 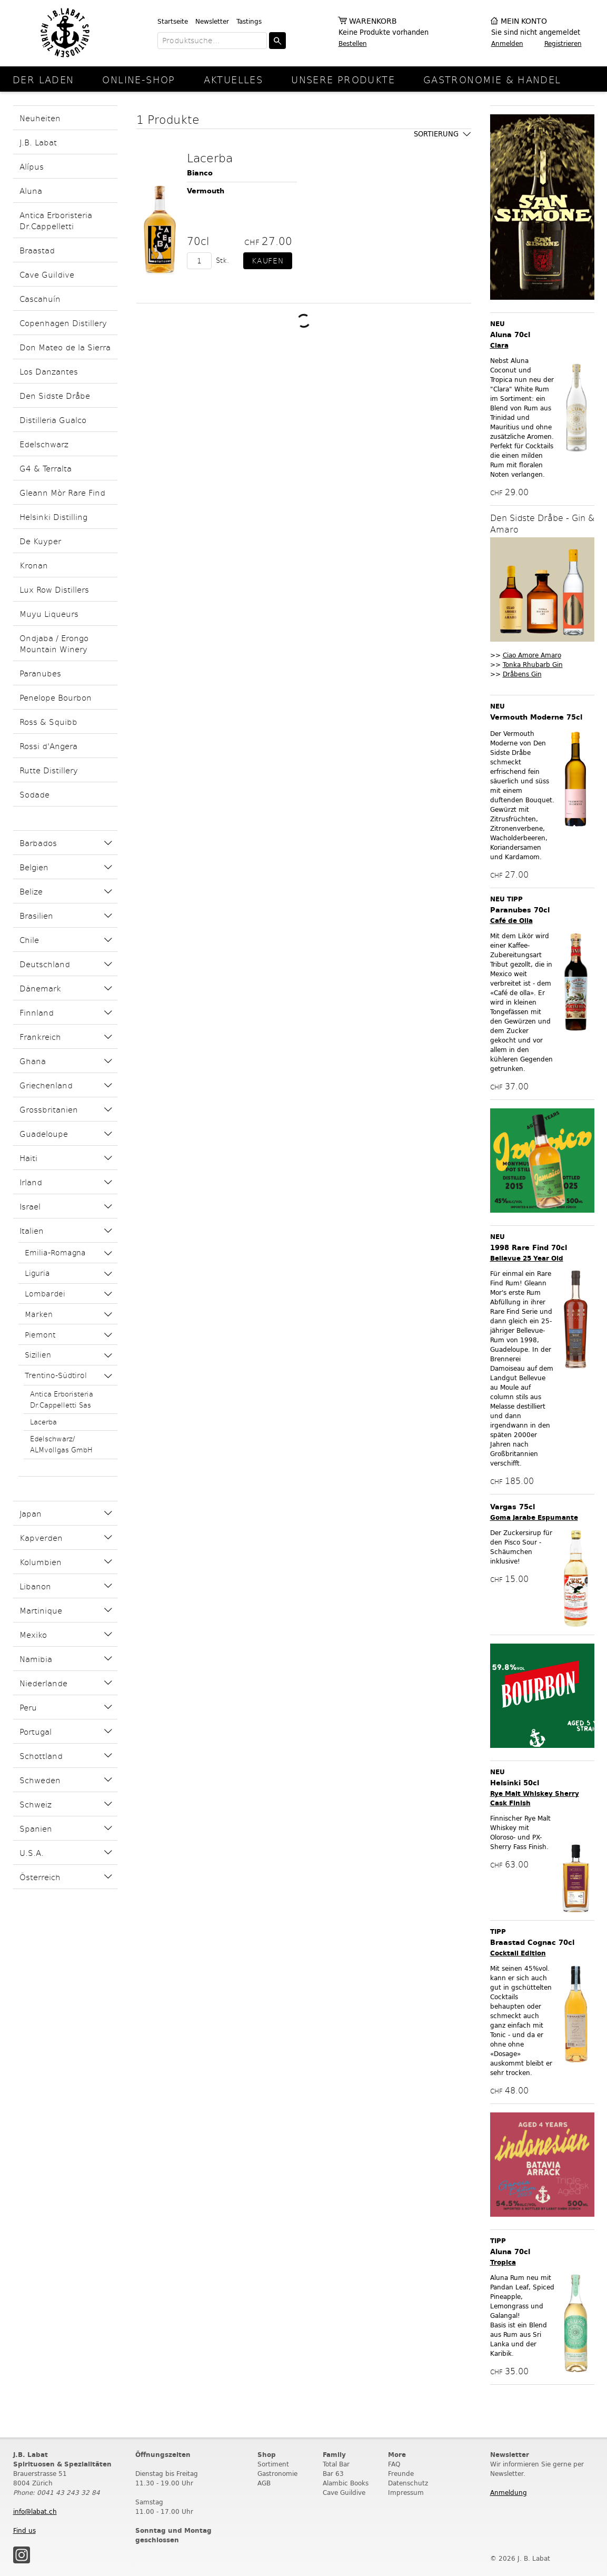 What do you see at coordinates (31, 891) in the screenshot?
I see `Belize` at bounding box center [31, 891].